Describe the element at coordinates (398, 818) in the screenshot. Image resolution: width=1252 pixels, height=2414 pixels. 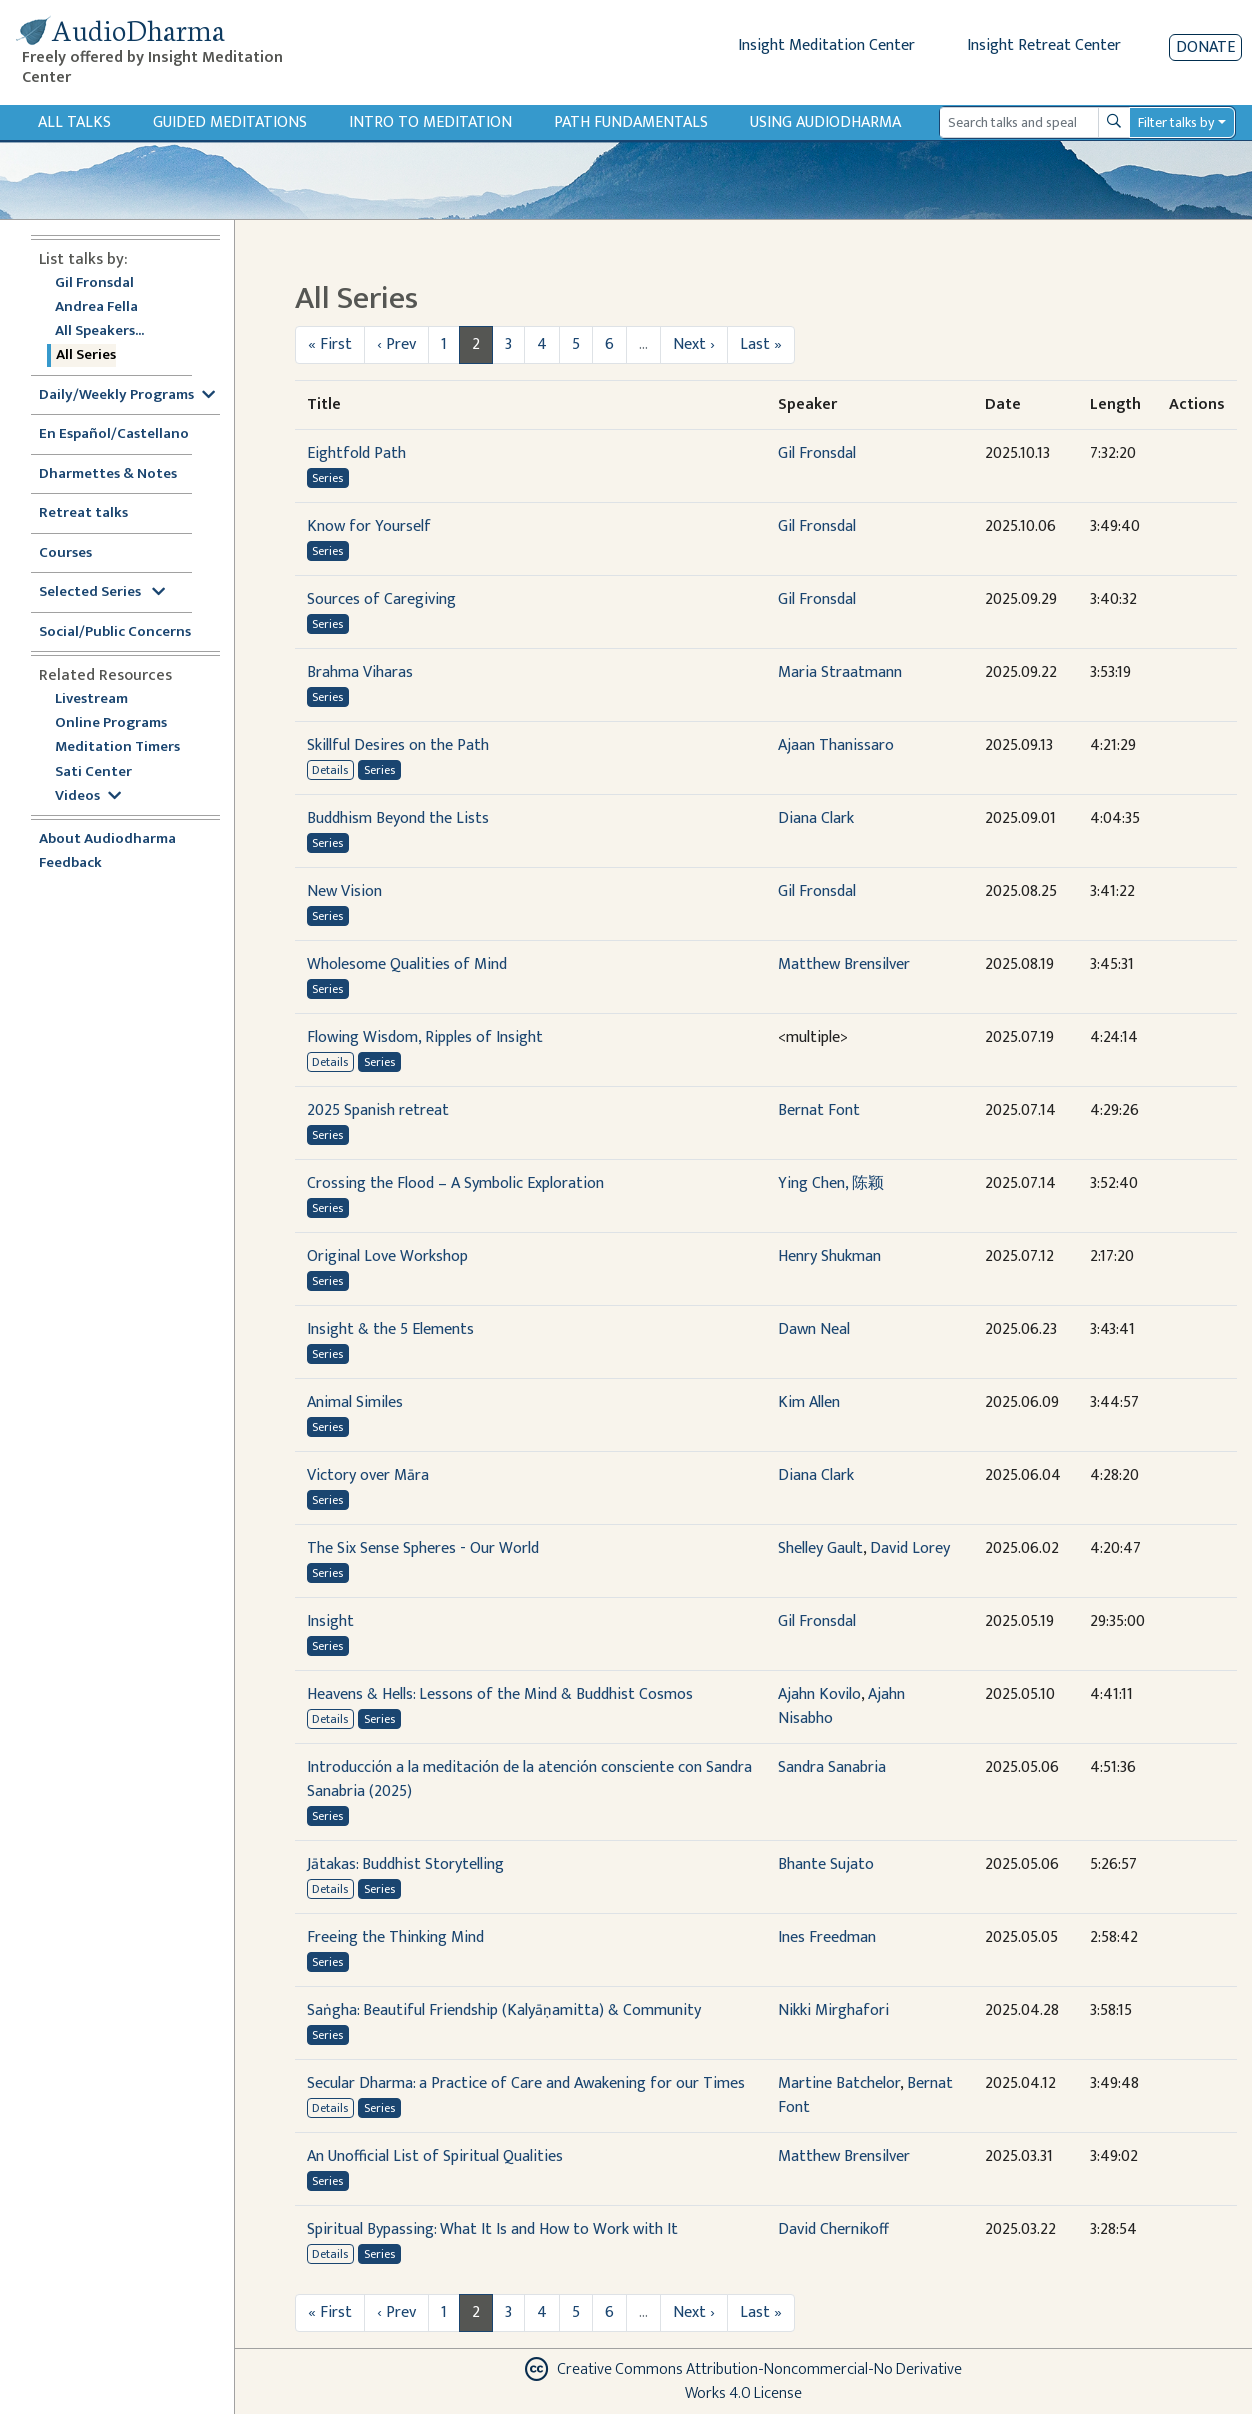
I see `Buddhism Beyond the Lists` at that location.